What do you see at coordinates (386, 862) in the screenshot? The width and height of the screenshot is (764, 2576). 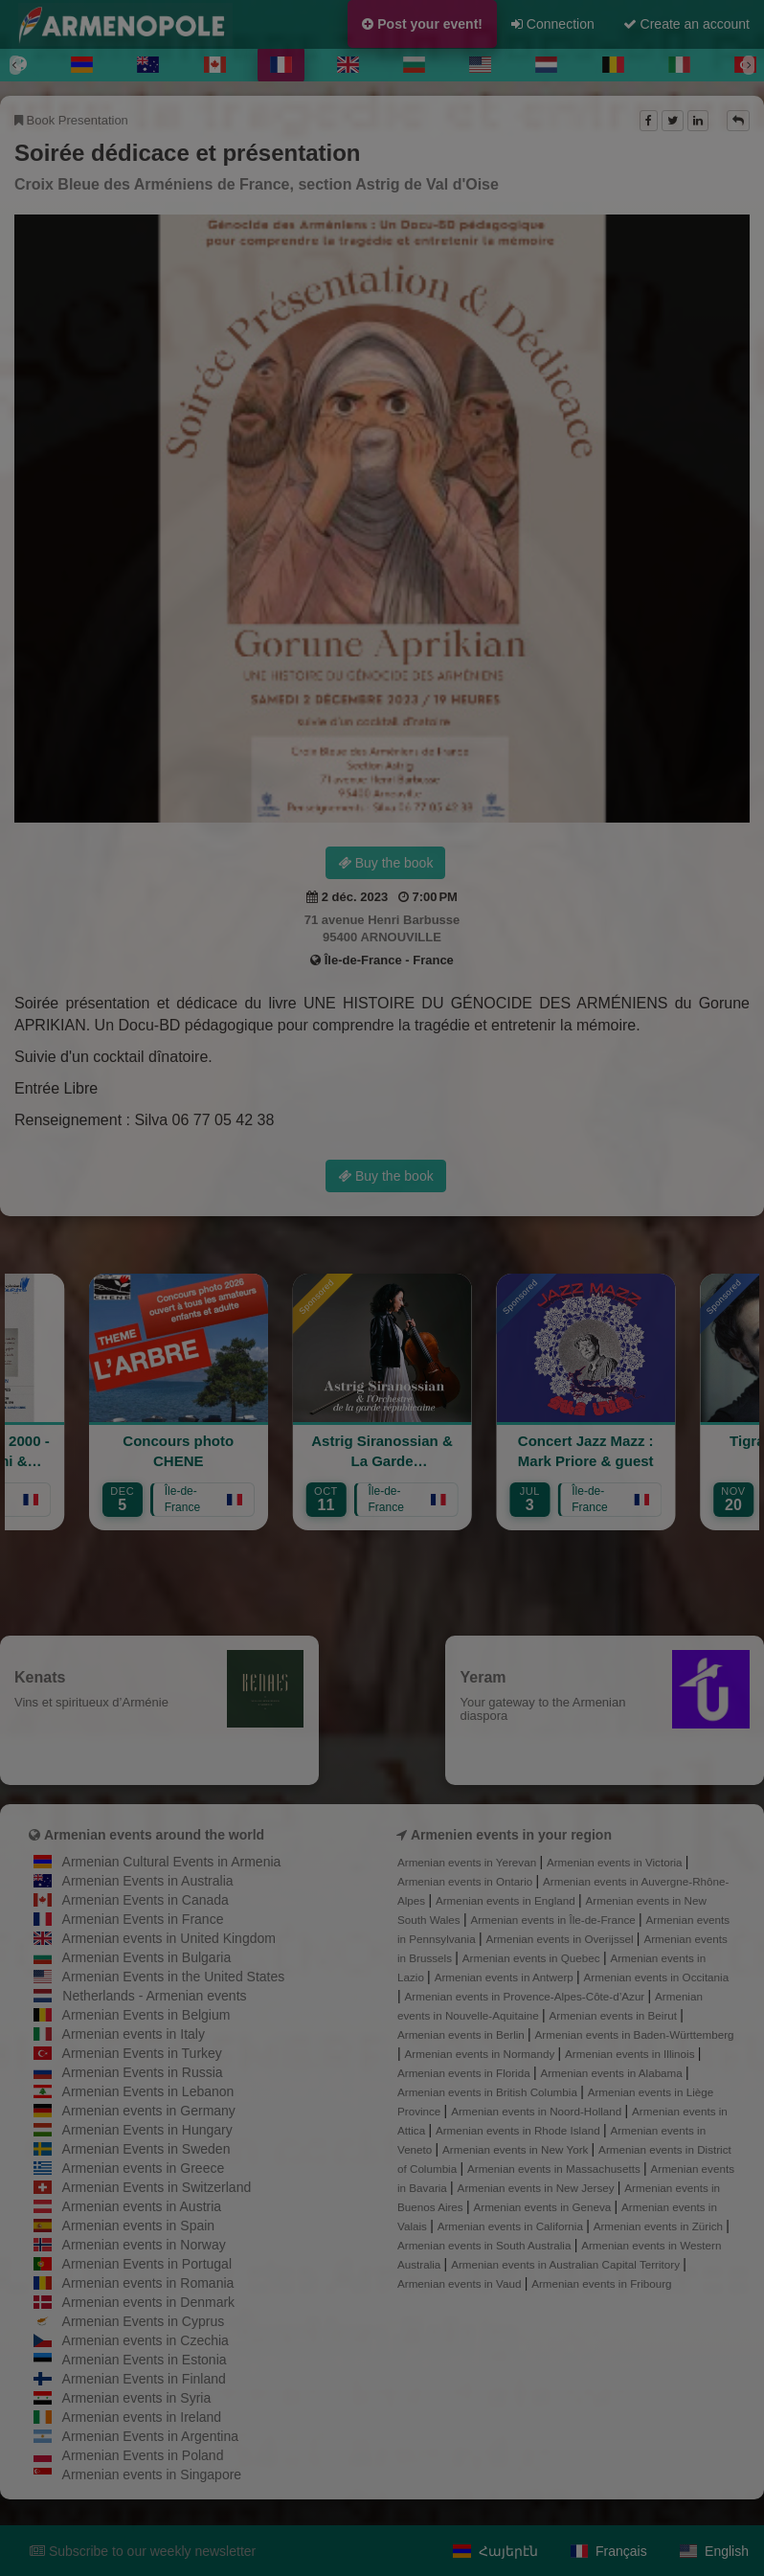 I see `Buy the book` at bounding box center [386, 862].